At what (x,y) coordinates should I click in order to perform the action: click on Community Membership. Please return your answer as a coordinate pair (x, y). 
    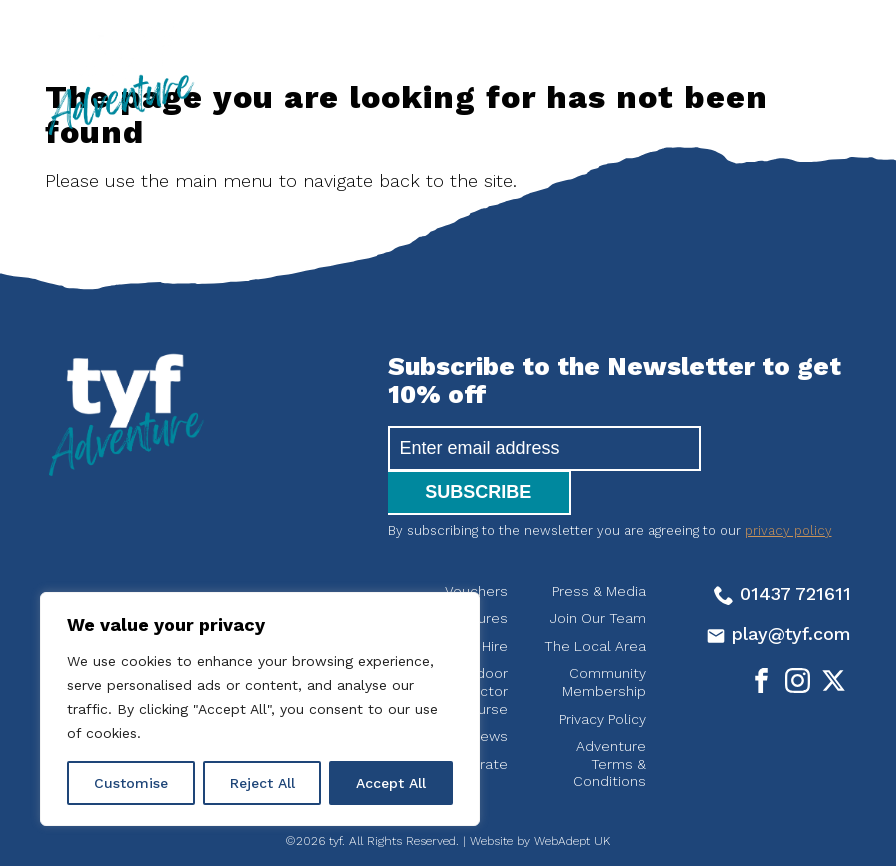
    Looking at the image, I should click on (604, 638).